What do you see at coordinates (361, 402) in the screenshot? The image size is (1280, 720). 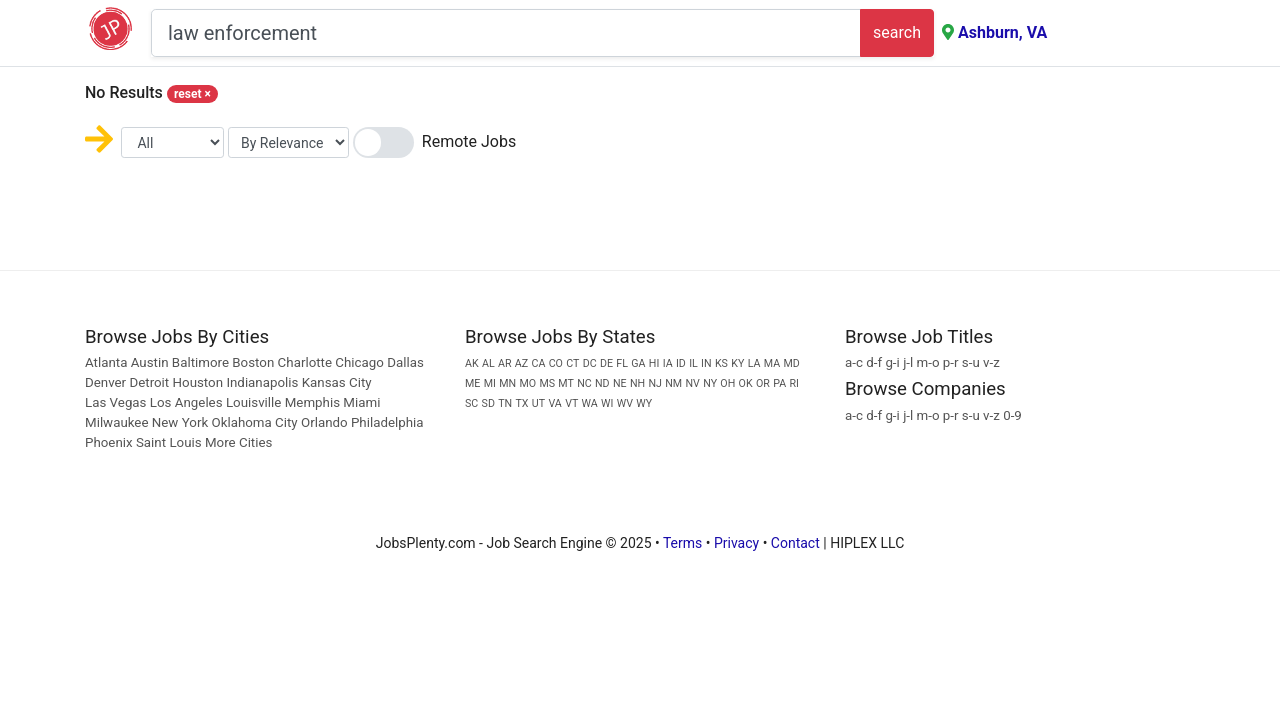 I see `Miami` at bounding box center [361, 402].